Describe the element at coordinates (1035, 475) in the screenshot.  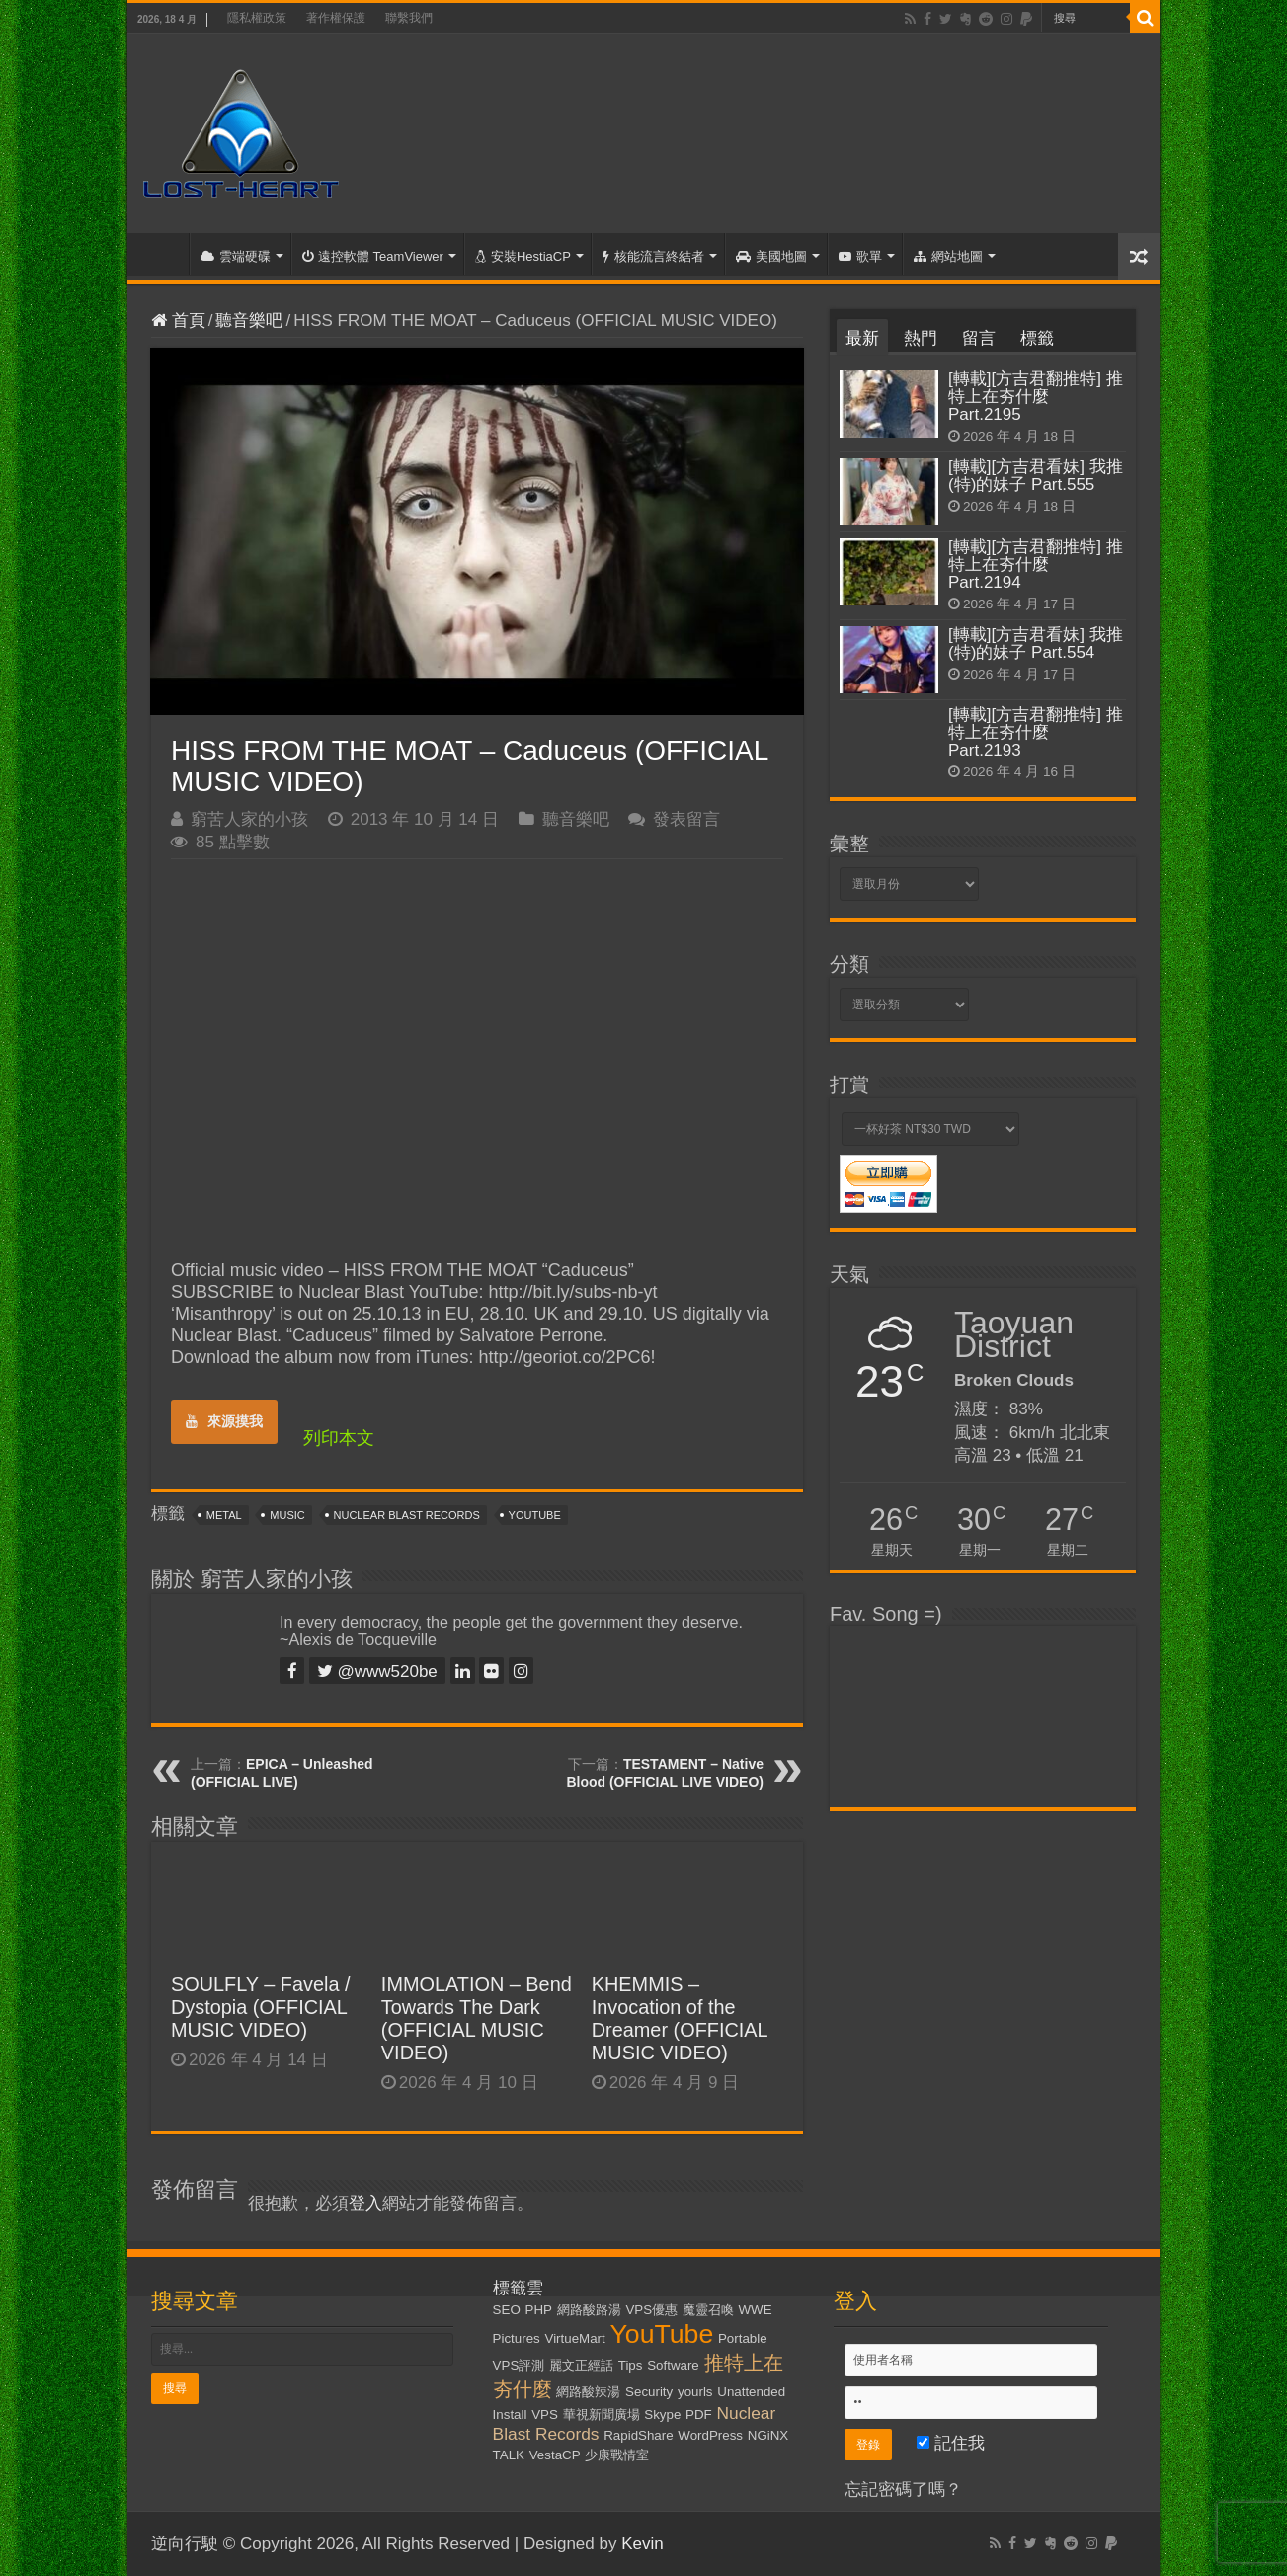
I see `[轉載][方吉君看妹] 我推(特)的妹子 Part.555` at that location.